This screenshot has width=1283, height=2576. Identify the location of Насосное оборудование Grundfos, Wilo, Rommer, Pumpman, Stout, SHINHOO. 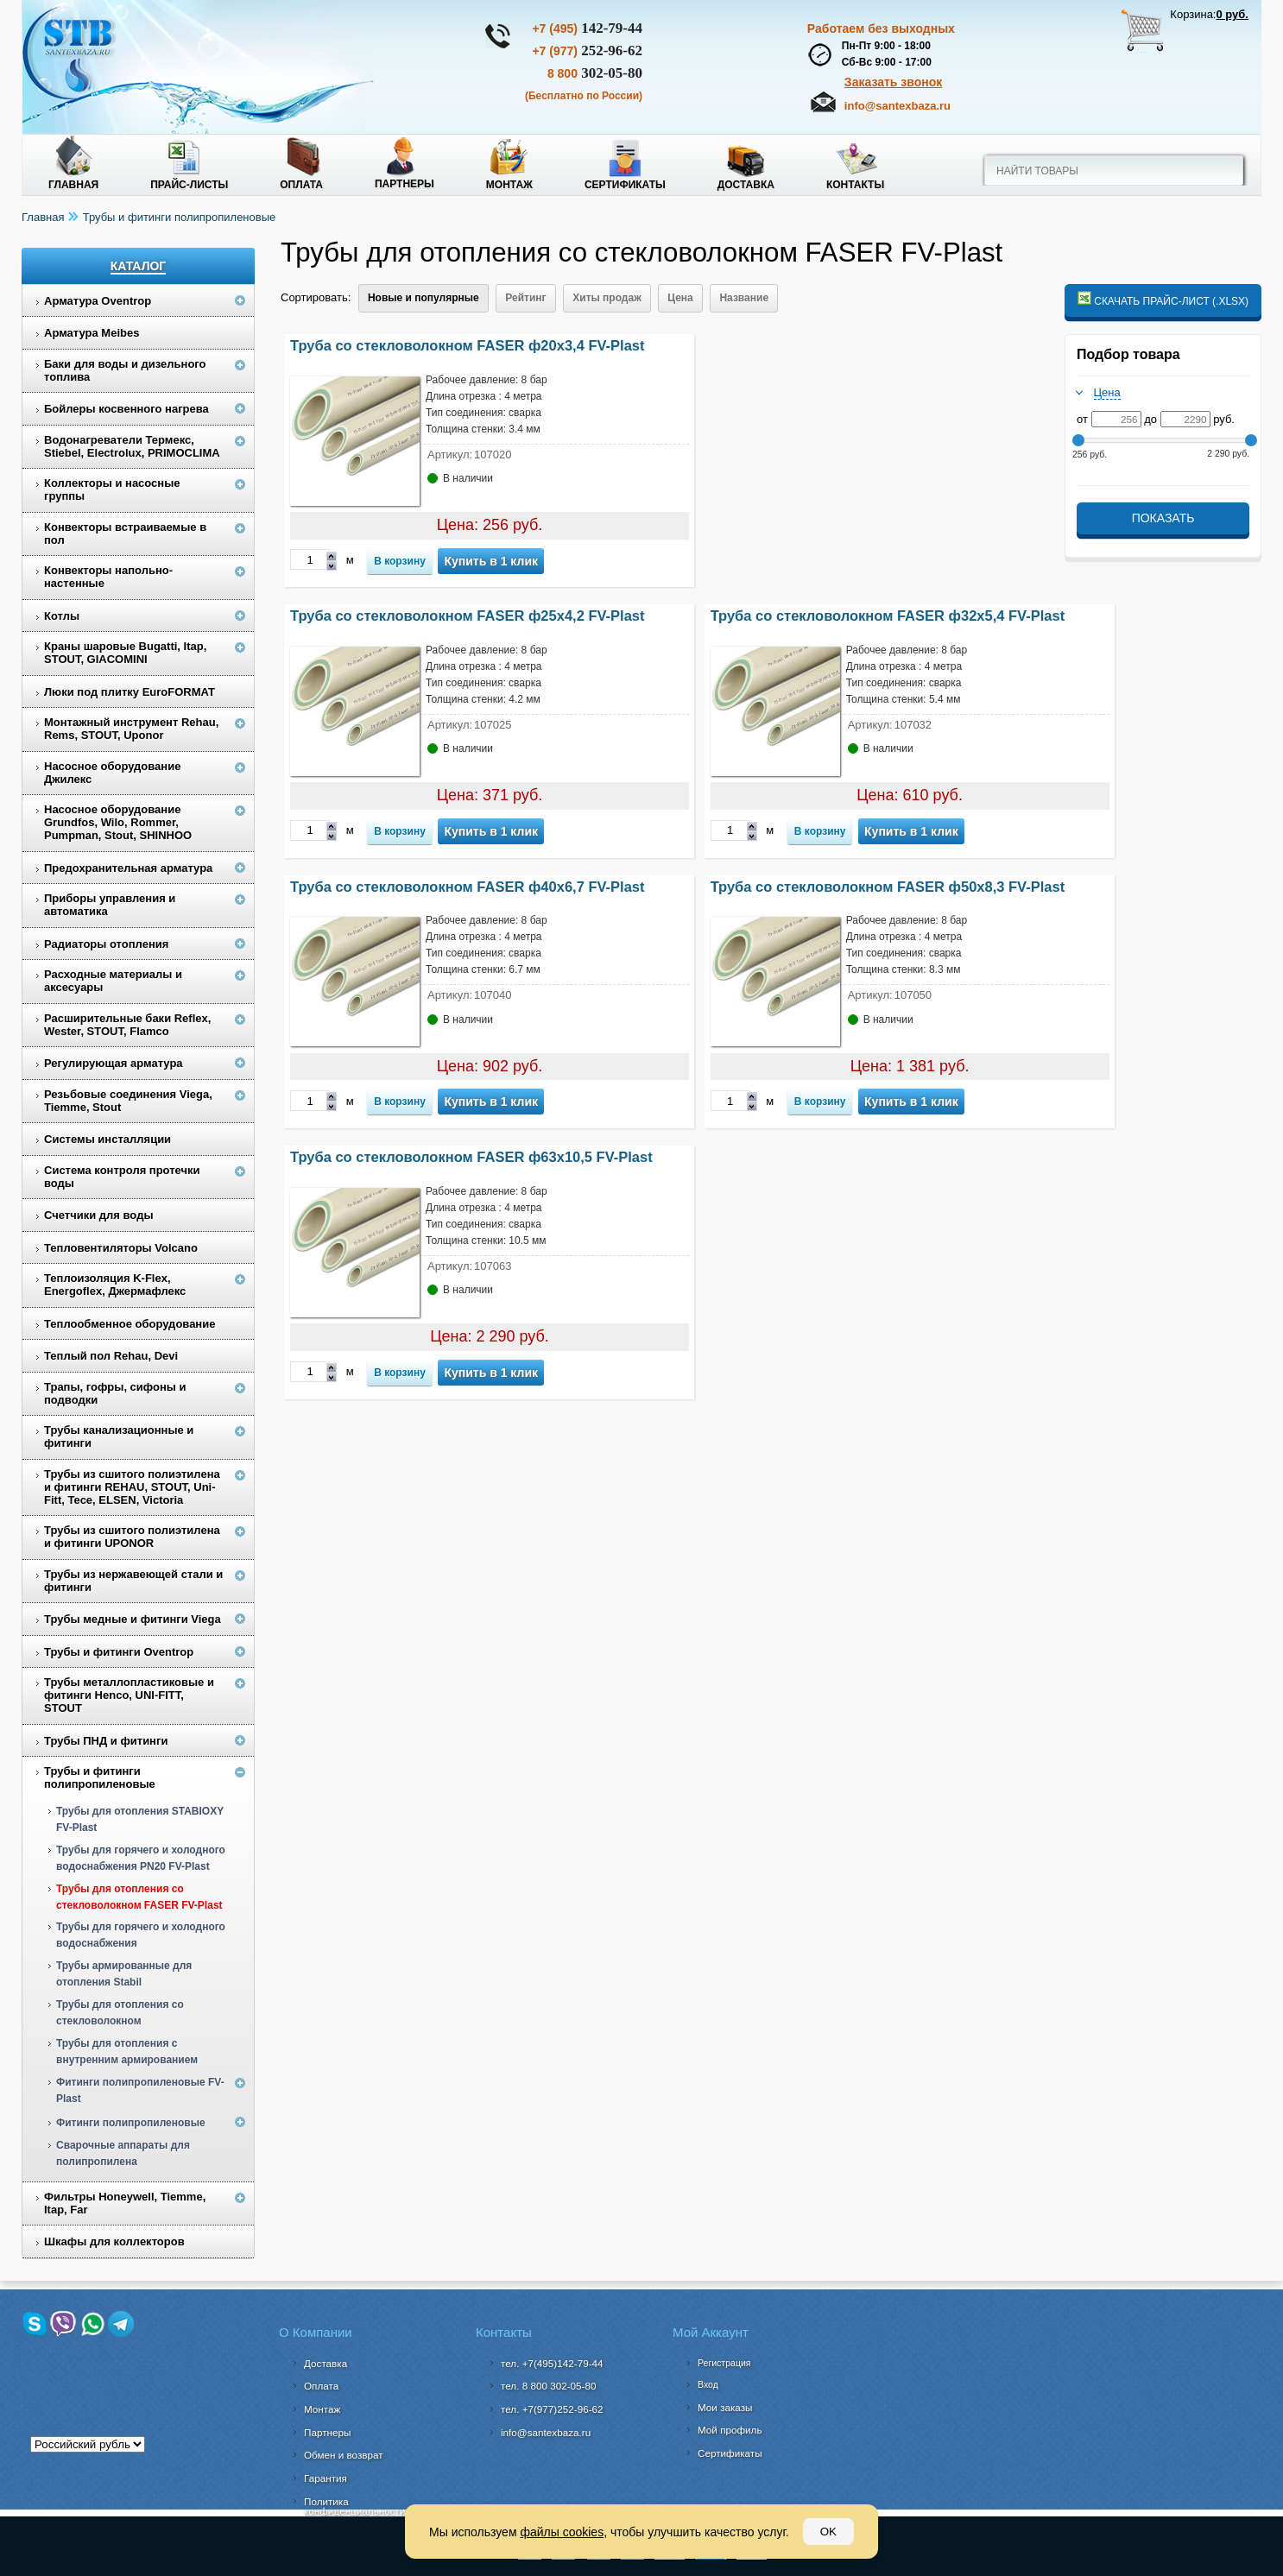
(118, 822).